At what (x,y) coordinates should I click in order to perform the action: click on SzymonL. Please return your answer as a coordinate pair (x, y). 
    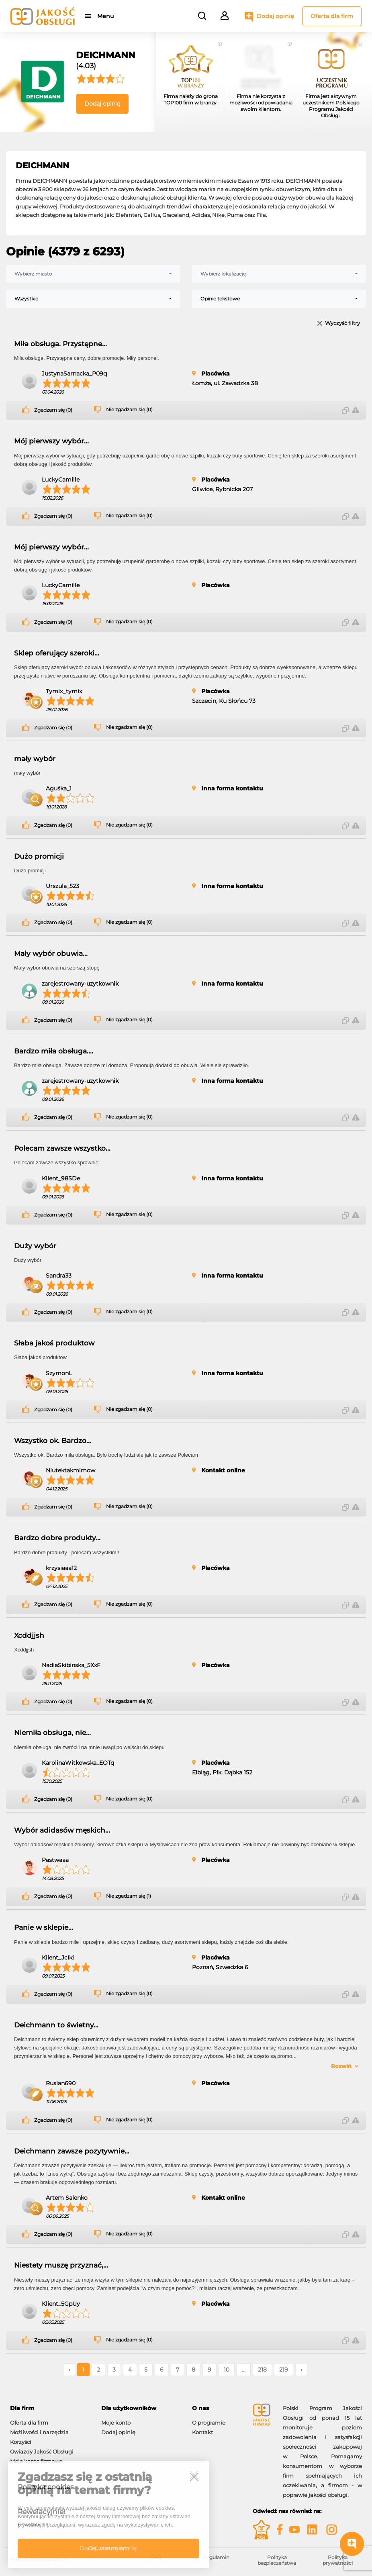
    Looking at the image, I should click on (59, 1373).